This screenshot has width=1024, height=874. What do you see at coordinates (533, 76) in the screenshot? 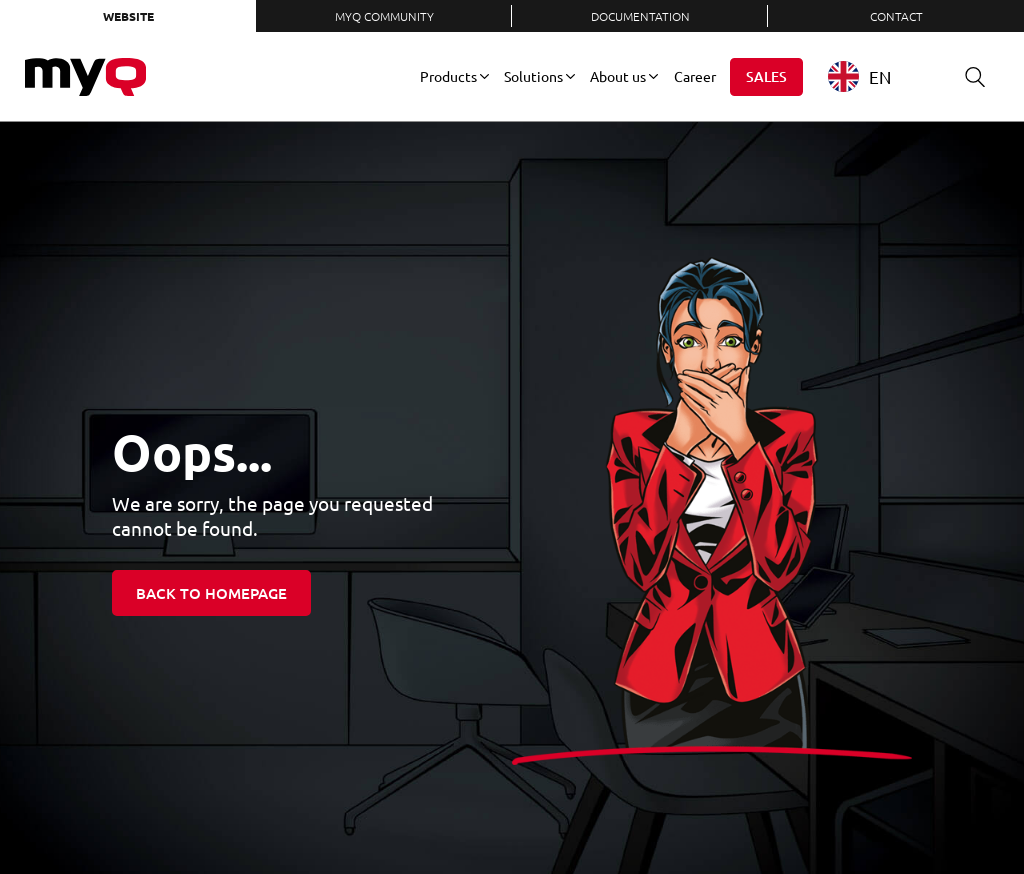
I see `Solutions` at bounding box center [533, 76].